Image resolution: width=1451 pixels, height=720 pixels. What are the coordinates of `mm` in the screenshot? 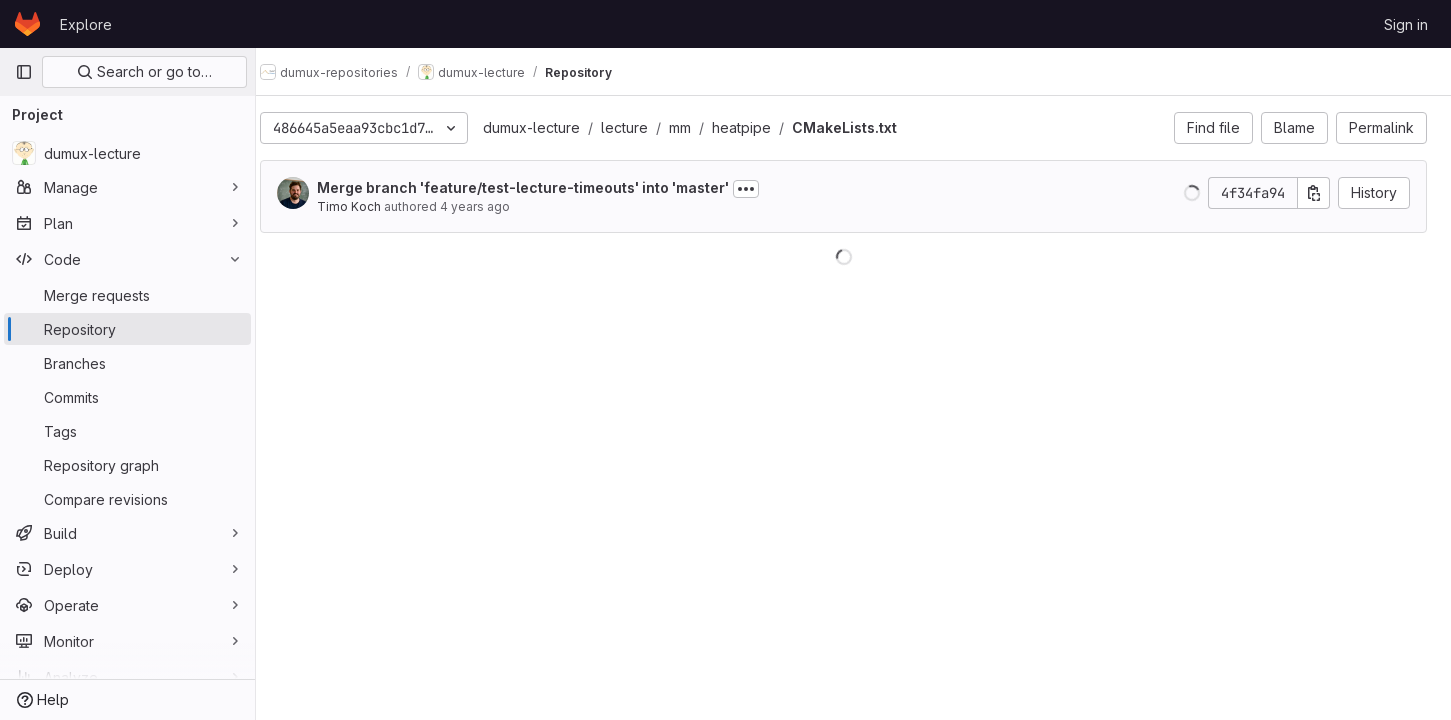 It's located at (700, 127).